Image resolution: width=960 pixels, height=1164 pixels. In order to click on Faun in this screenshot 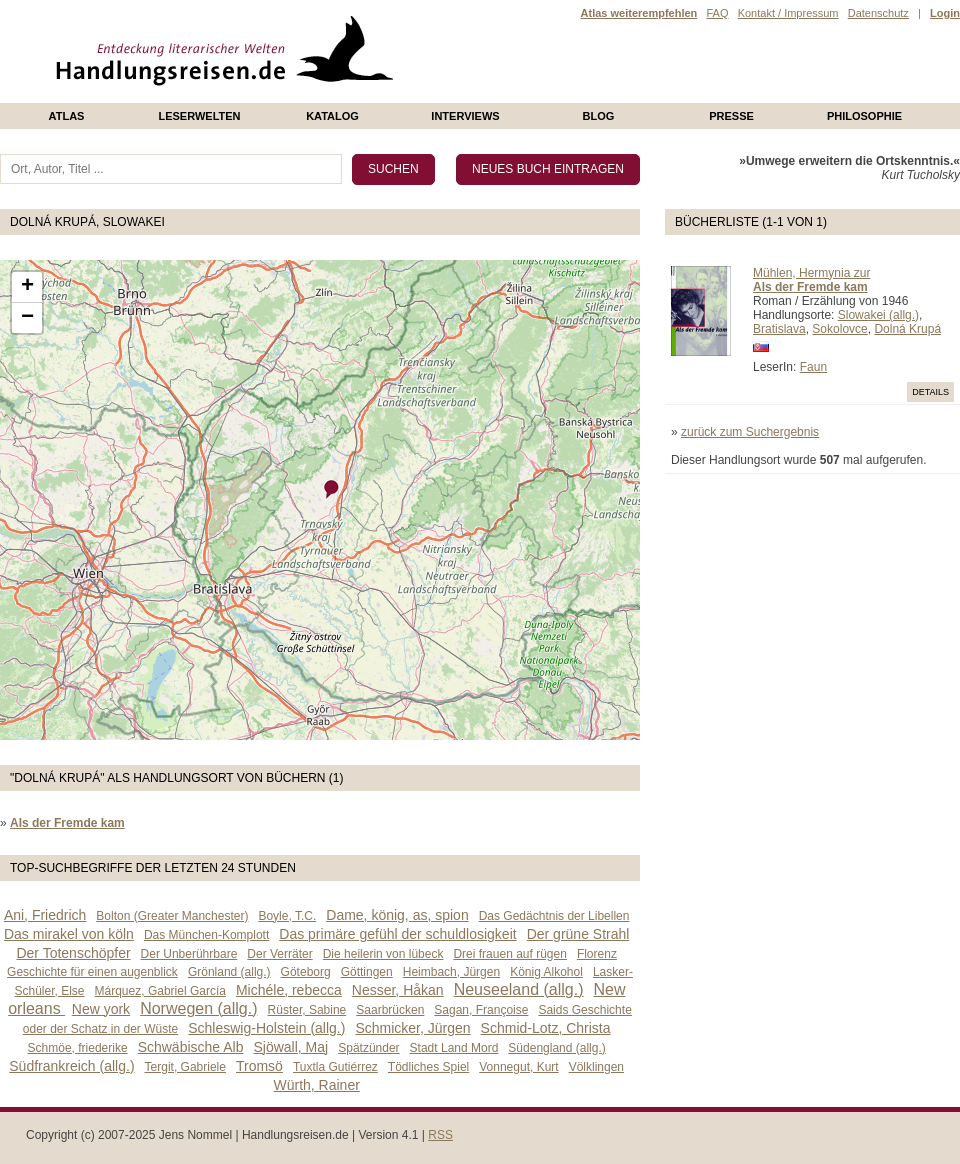, I will do `click(813, 367)`.